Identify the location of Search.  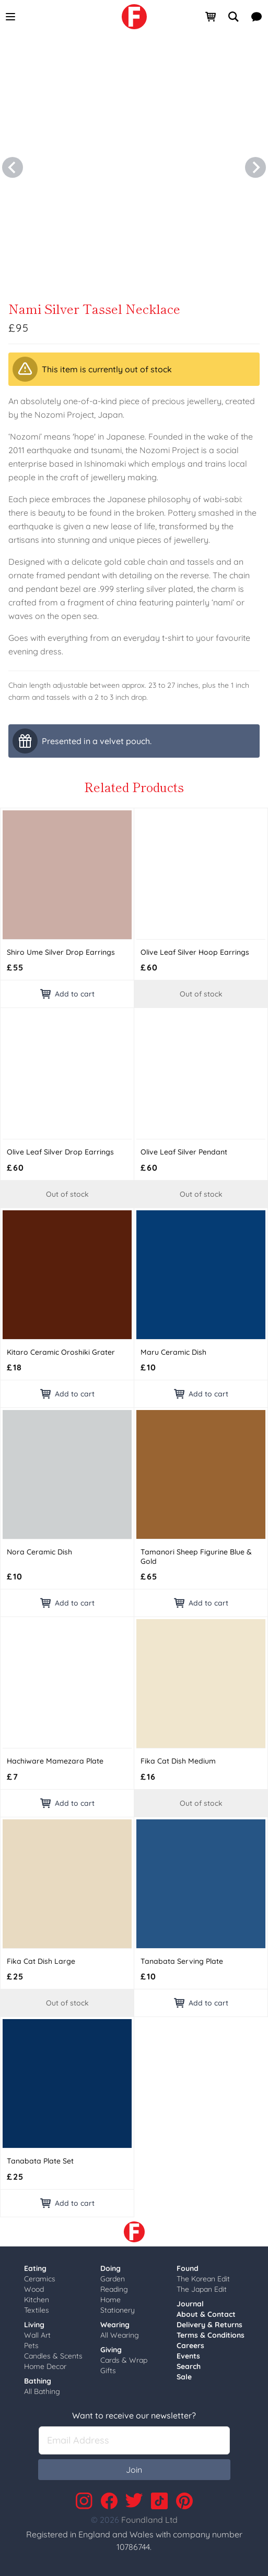
(189, 2366).